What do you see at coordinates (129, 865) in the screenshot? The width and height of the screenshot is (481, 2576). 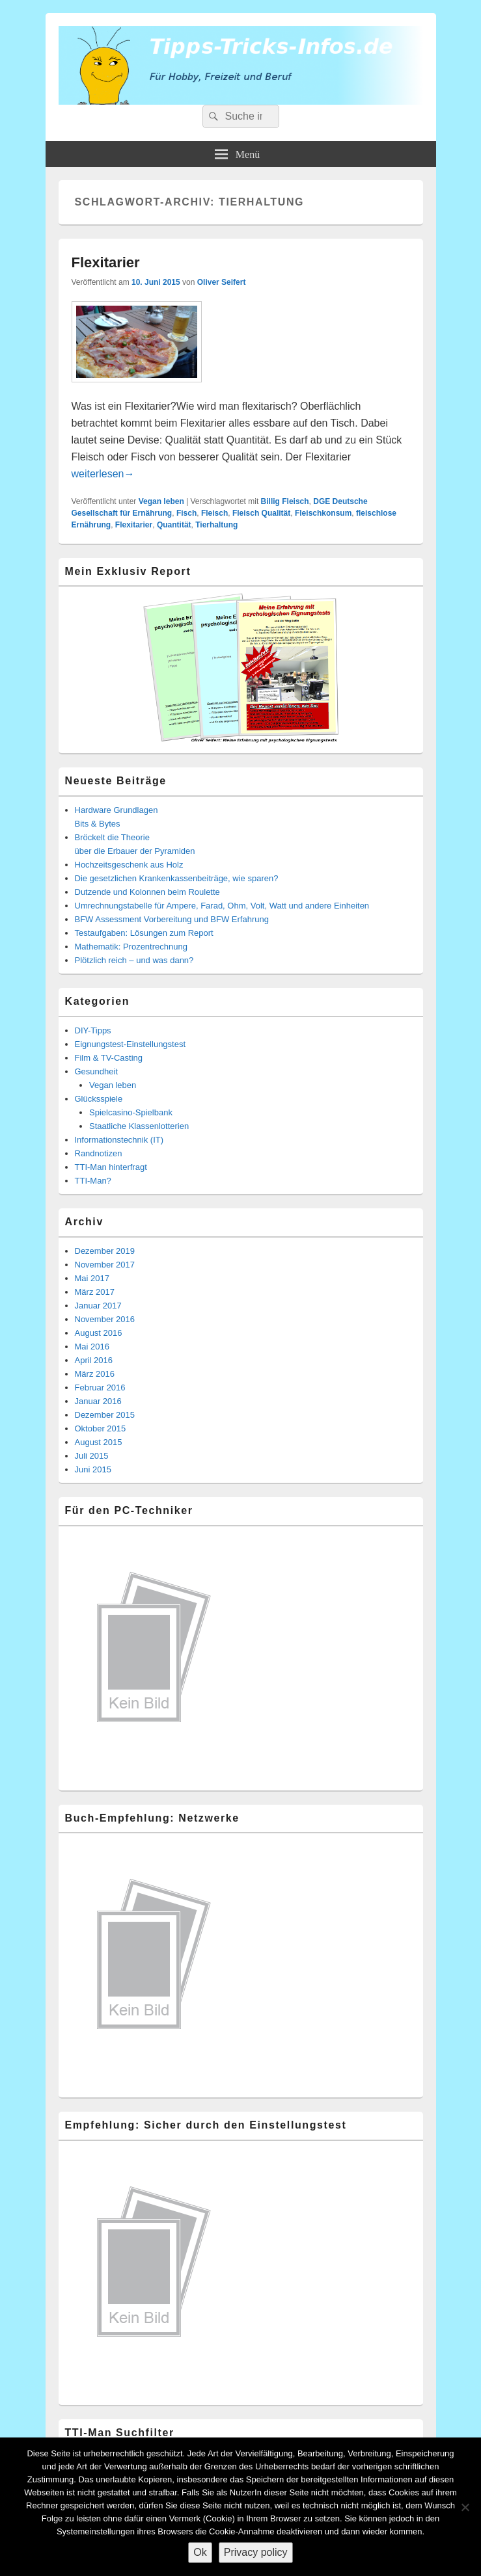 I see `Hochzeitsgeschenk aus Holz` at bounding box center [129, 865].